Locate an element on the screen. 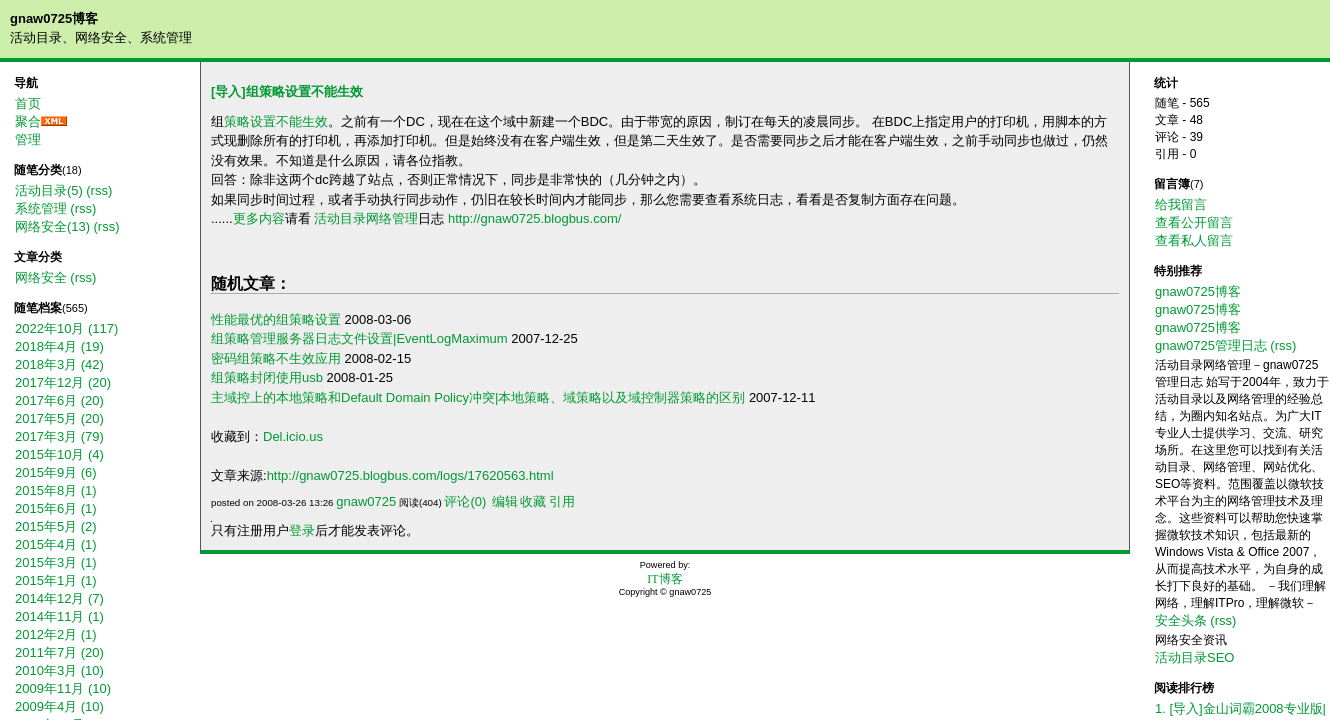 The image size is (1330, 720). 网络管理 is located at coordinates (392, 218).